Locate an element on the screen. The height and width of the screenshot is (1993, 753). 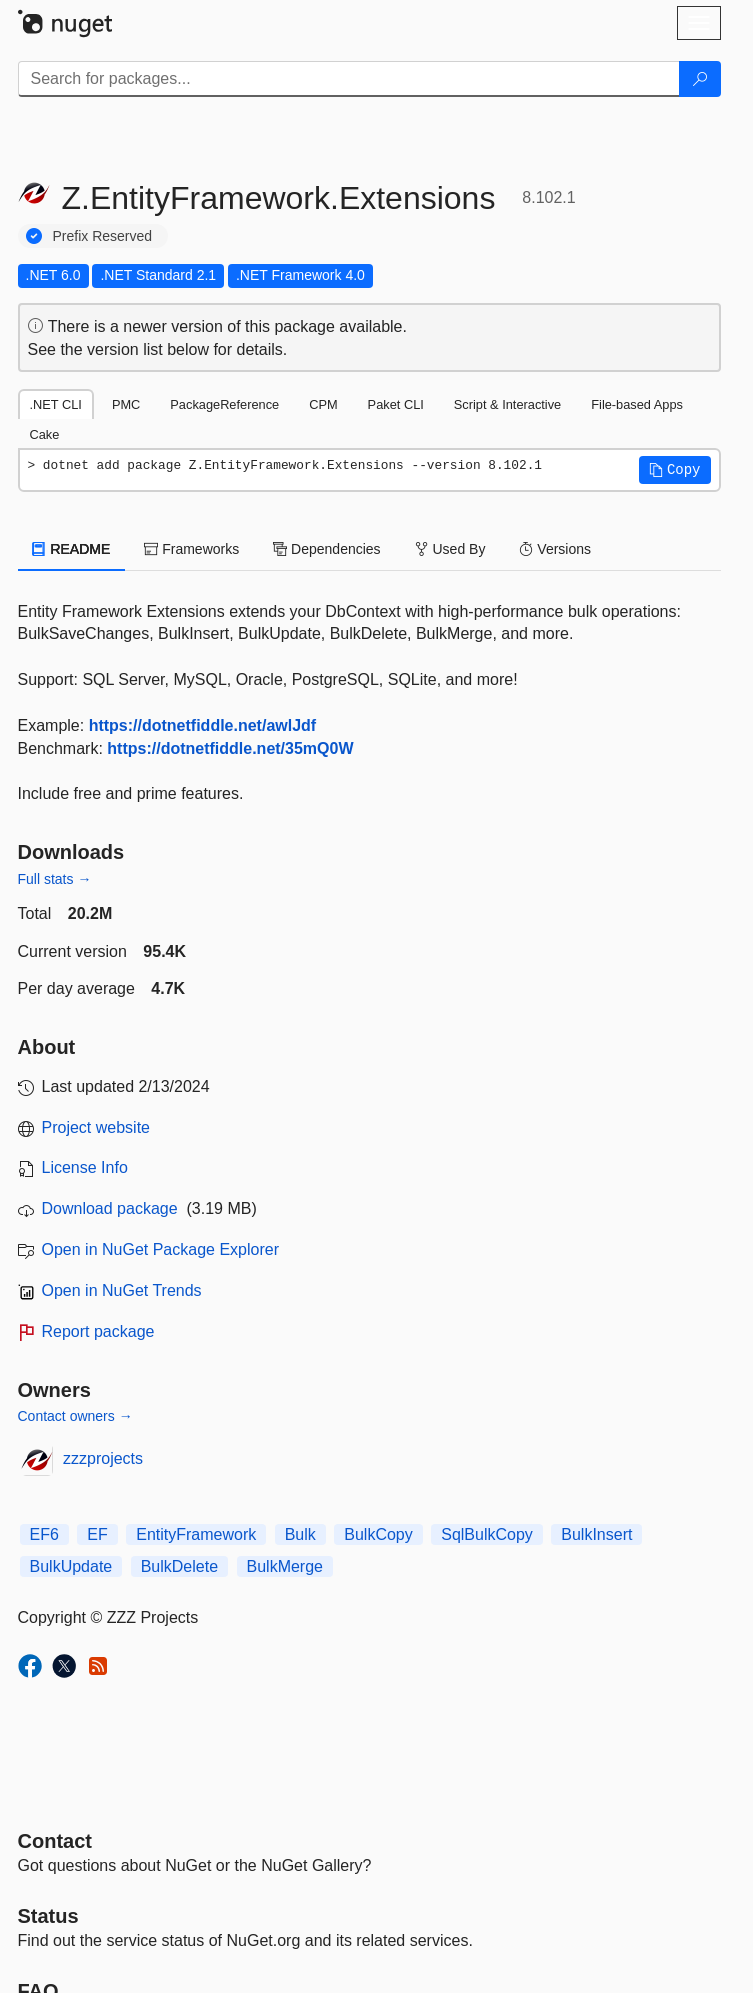
Open in NuGet Package Explorer [open in NuGet Package Explorer] is located at coordinates (160, 1249).